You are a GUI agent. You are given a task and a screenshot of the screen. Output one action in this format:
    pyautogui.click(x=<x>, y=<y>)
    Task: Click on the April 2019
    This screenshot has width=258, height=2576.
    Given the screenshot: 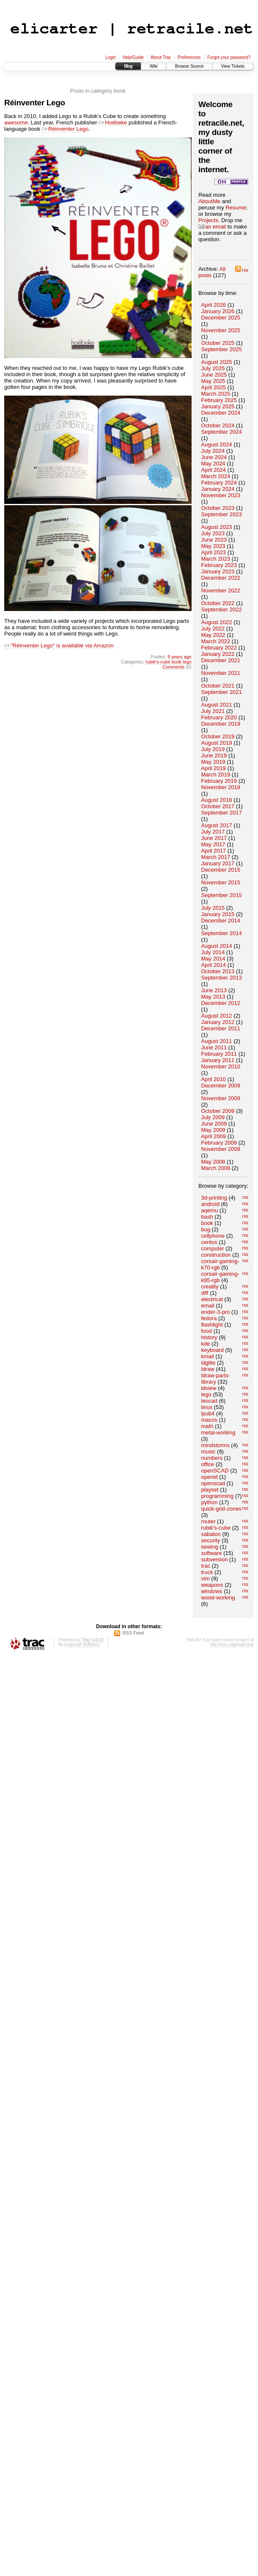 What is the action you would take?
    pyautogui.click(x=213, y=768)
    